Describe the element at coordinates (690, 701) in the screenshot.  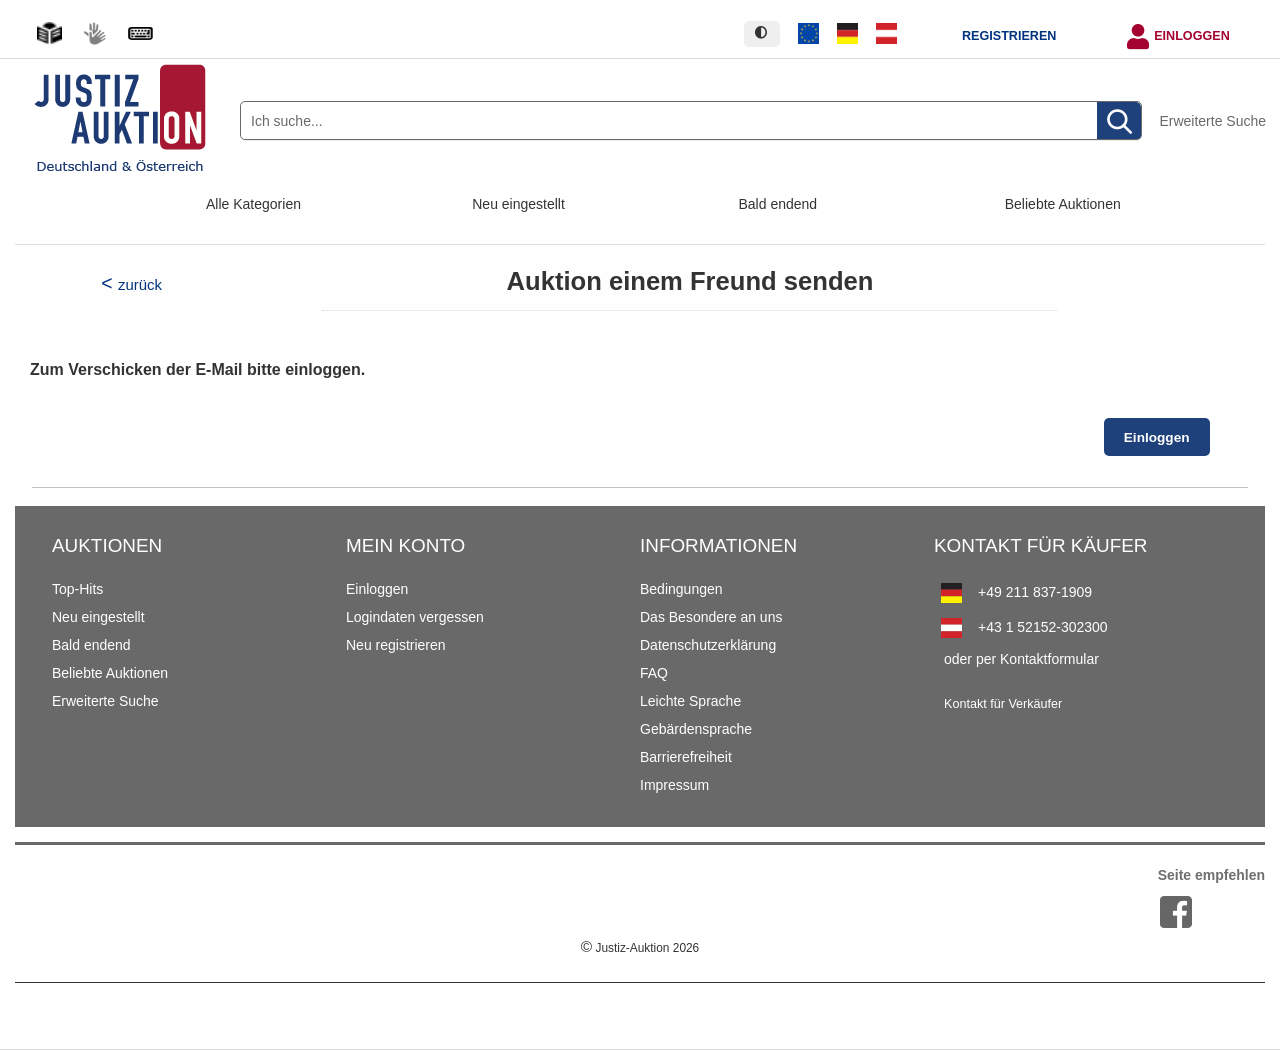
I see `Leichte Sprache` at that location.